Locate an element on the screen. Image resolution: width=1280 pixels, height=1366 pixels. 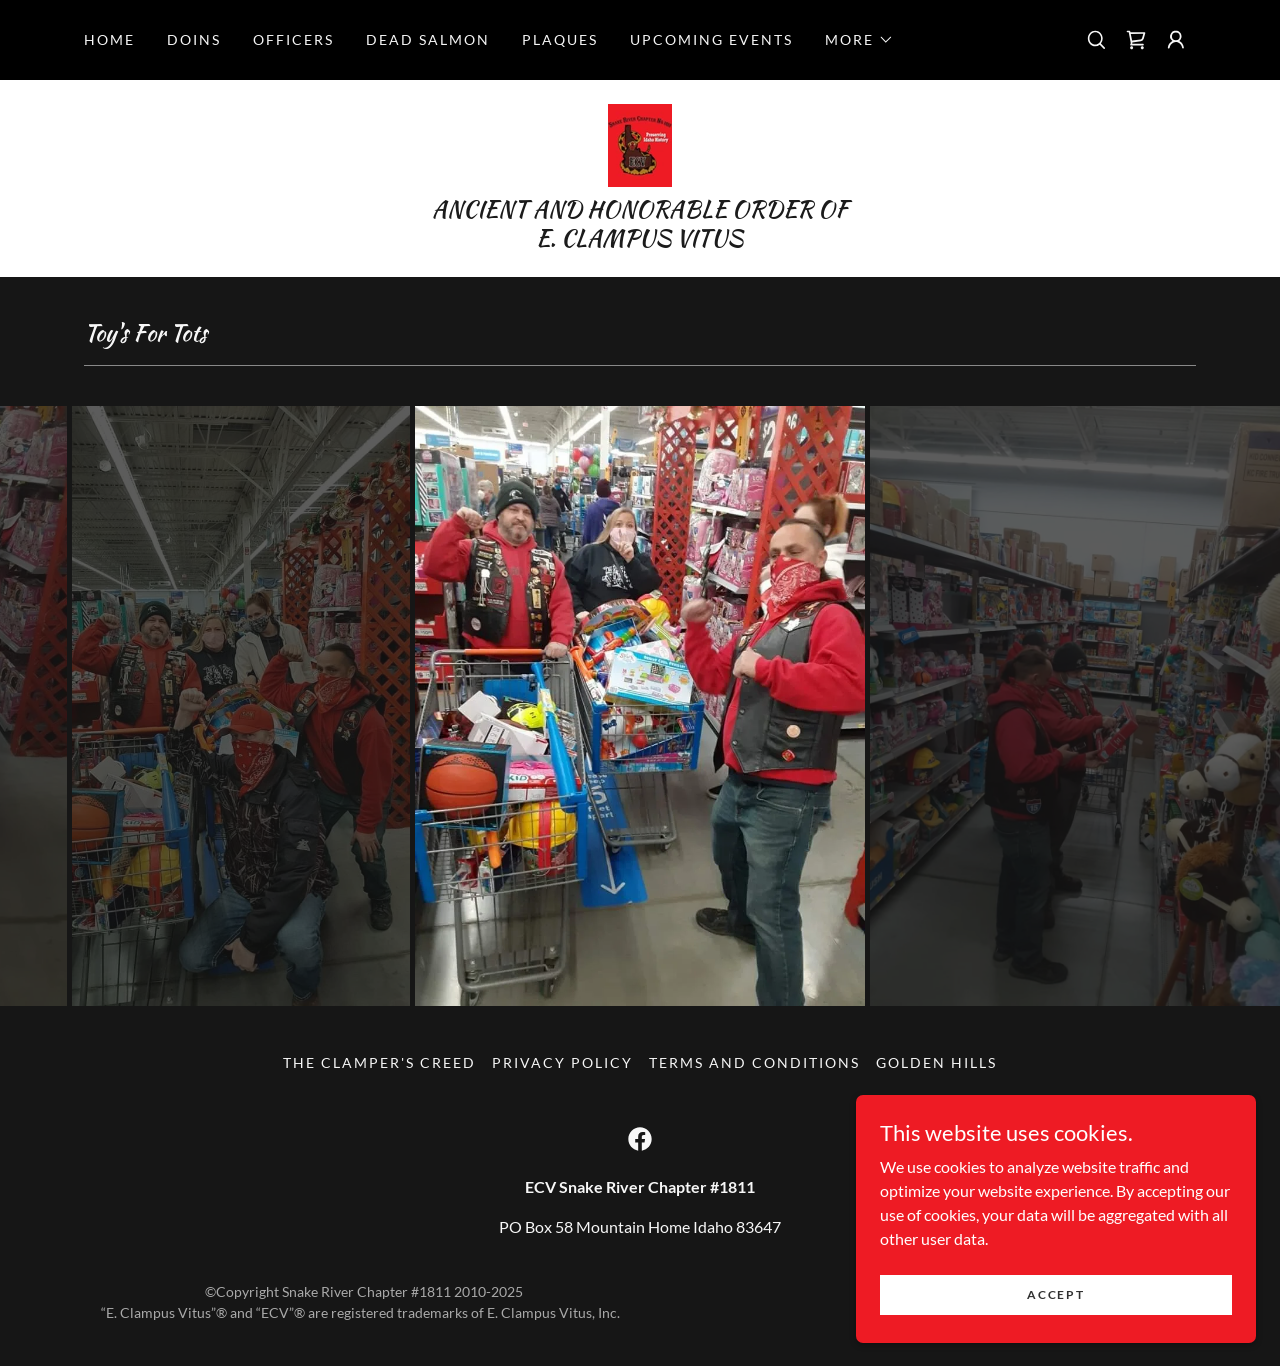
OFFICERS [link] is located at coordinates (293, 39).